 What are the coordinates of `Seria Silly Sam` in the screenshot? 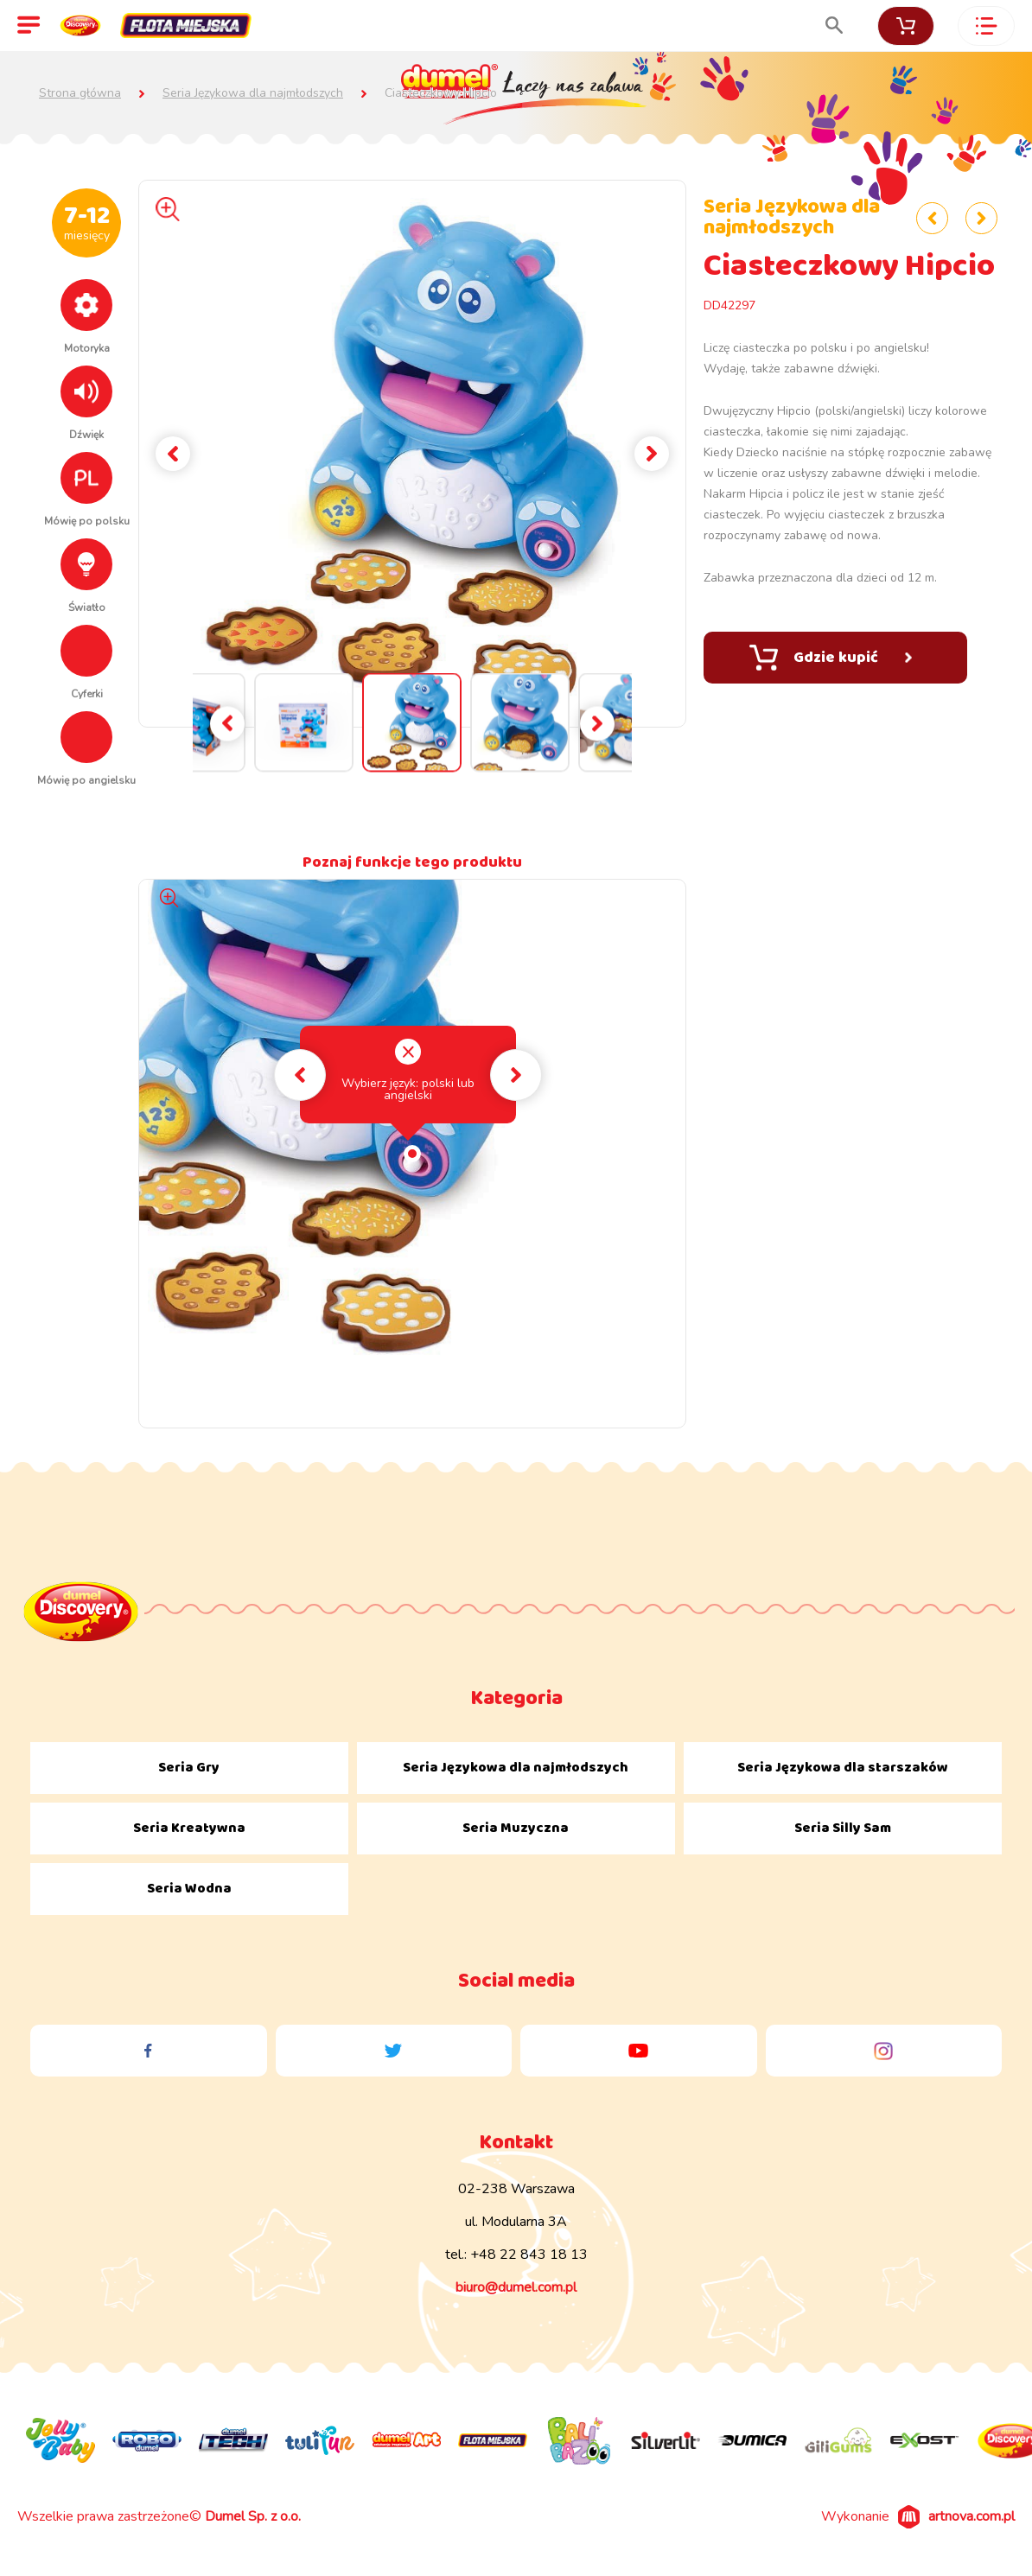 It's located at (842, 1828).